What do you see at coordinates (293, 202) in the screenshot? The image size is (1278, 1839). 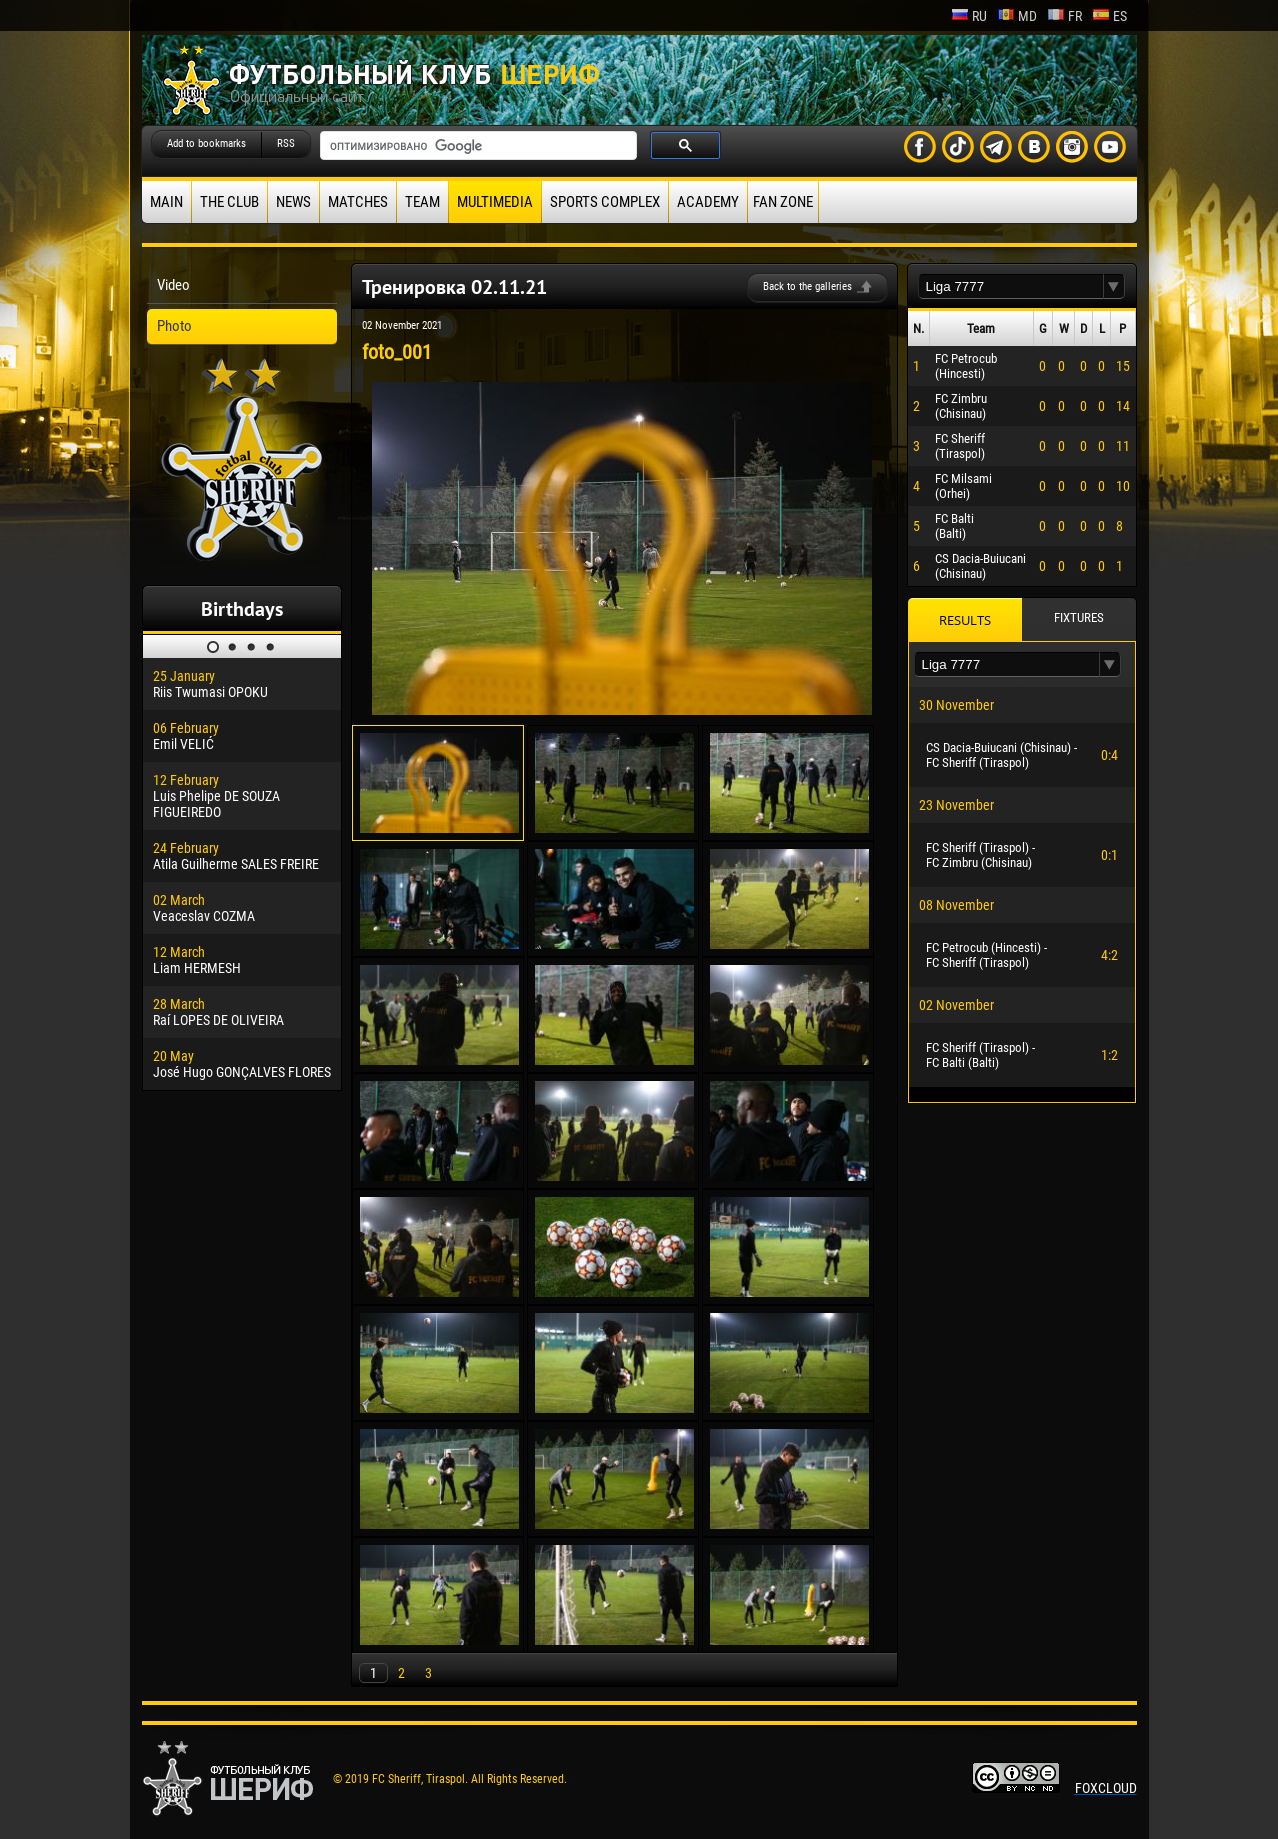 I see `News` at bounding box center [293, 202].